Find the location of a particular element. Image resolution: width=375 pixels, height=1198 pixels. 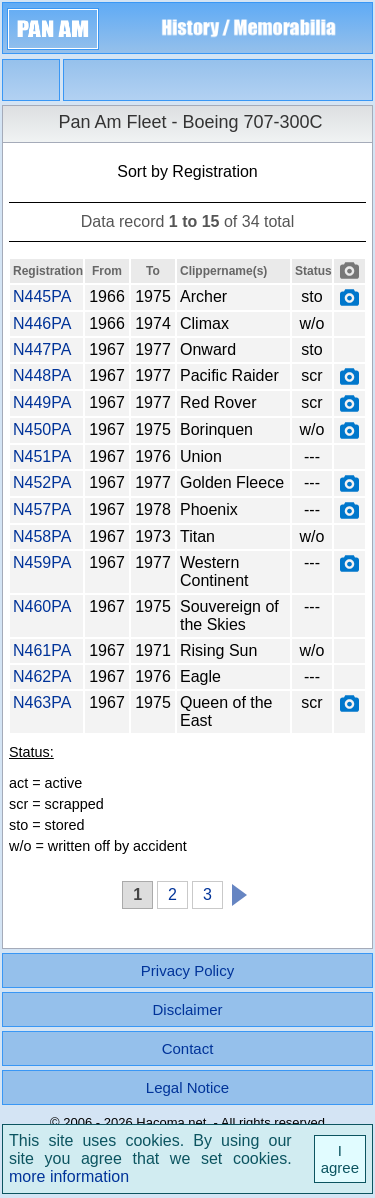

Legal Notice is located at coordinates (187, 1087).